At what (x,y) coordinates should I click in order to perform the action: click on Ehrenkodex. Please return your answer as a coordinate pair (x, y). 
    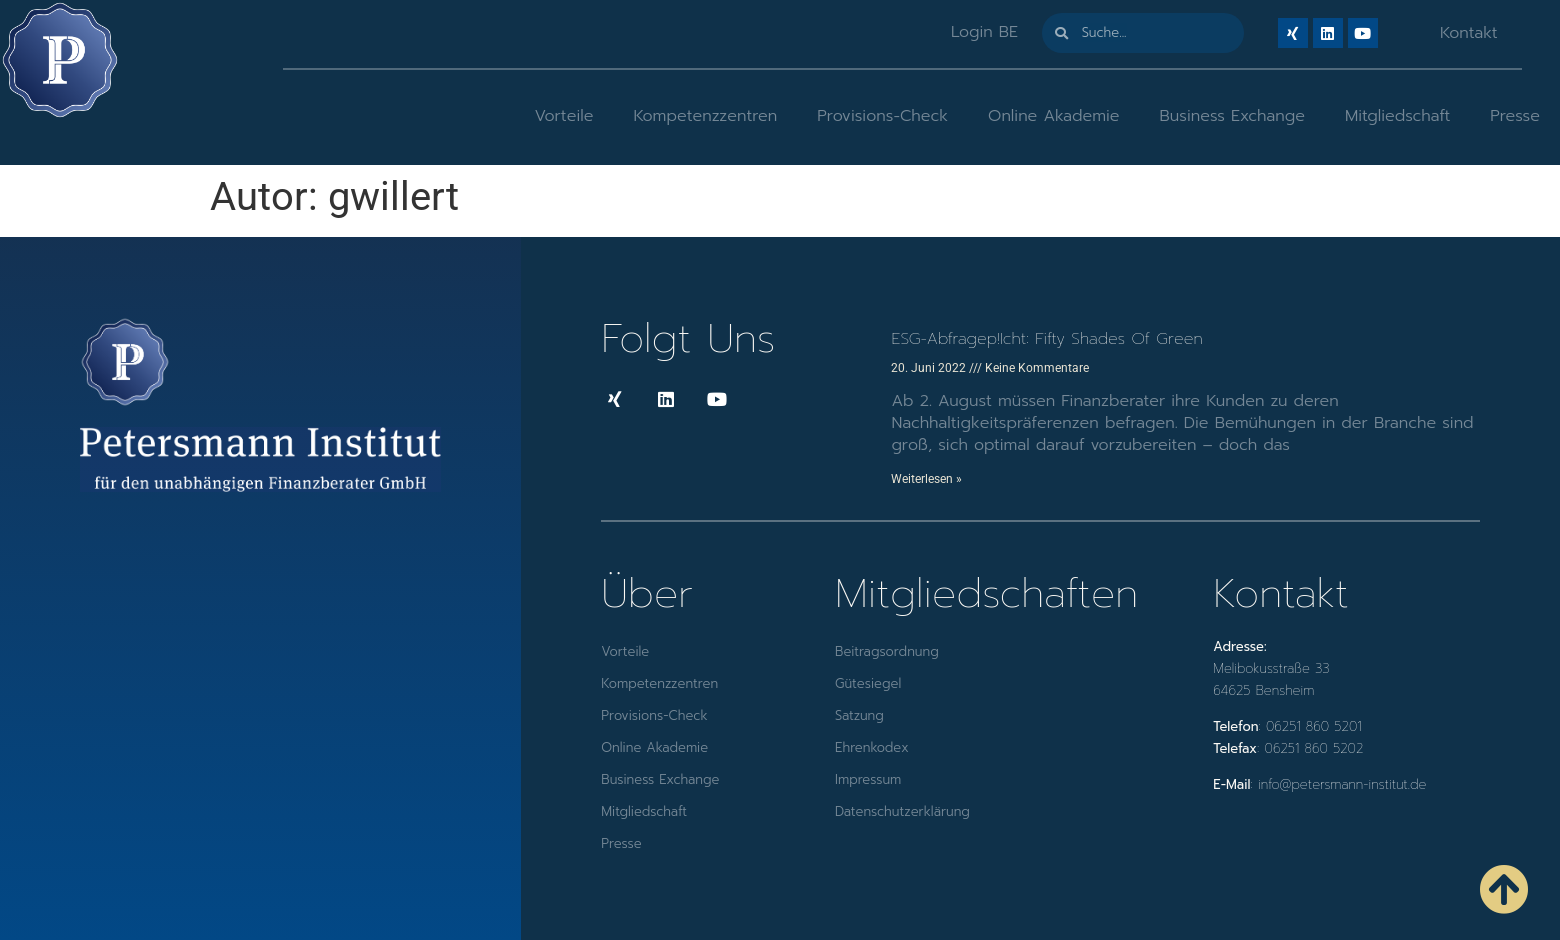
    Looking at the image, I should click on (872, 747).